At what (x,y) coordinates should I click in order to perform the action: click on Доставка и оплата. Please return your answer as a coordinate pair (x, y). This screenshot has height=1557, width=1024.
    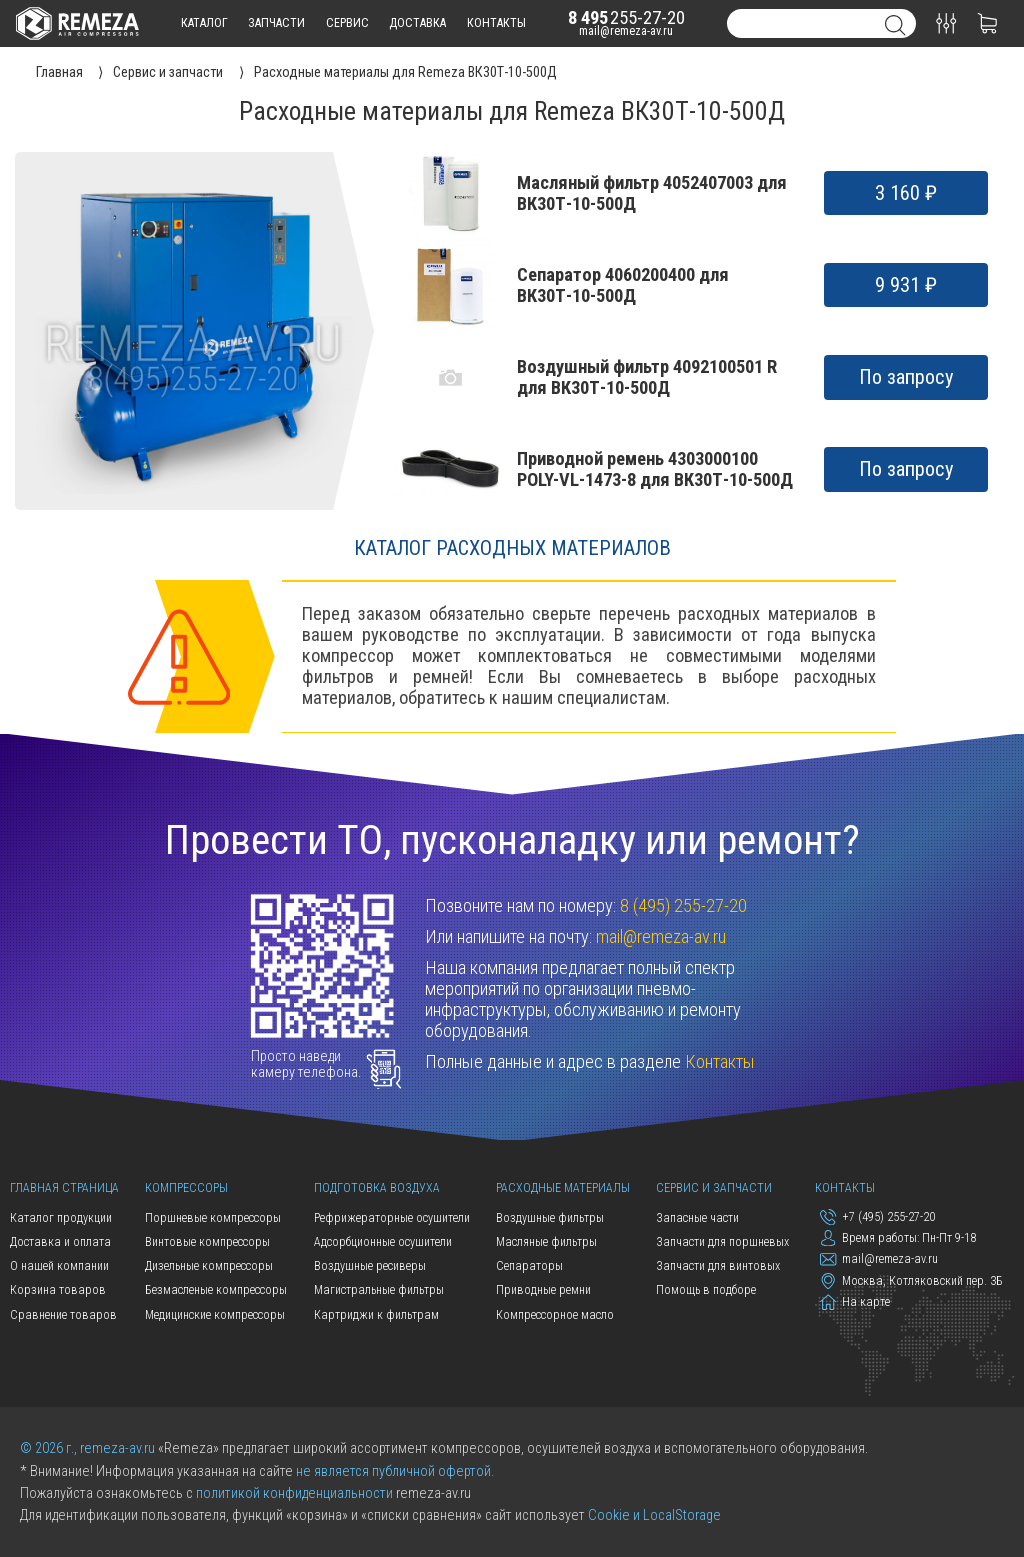
    Looking at the image, I should click on (60, 1242).